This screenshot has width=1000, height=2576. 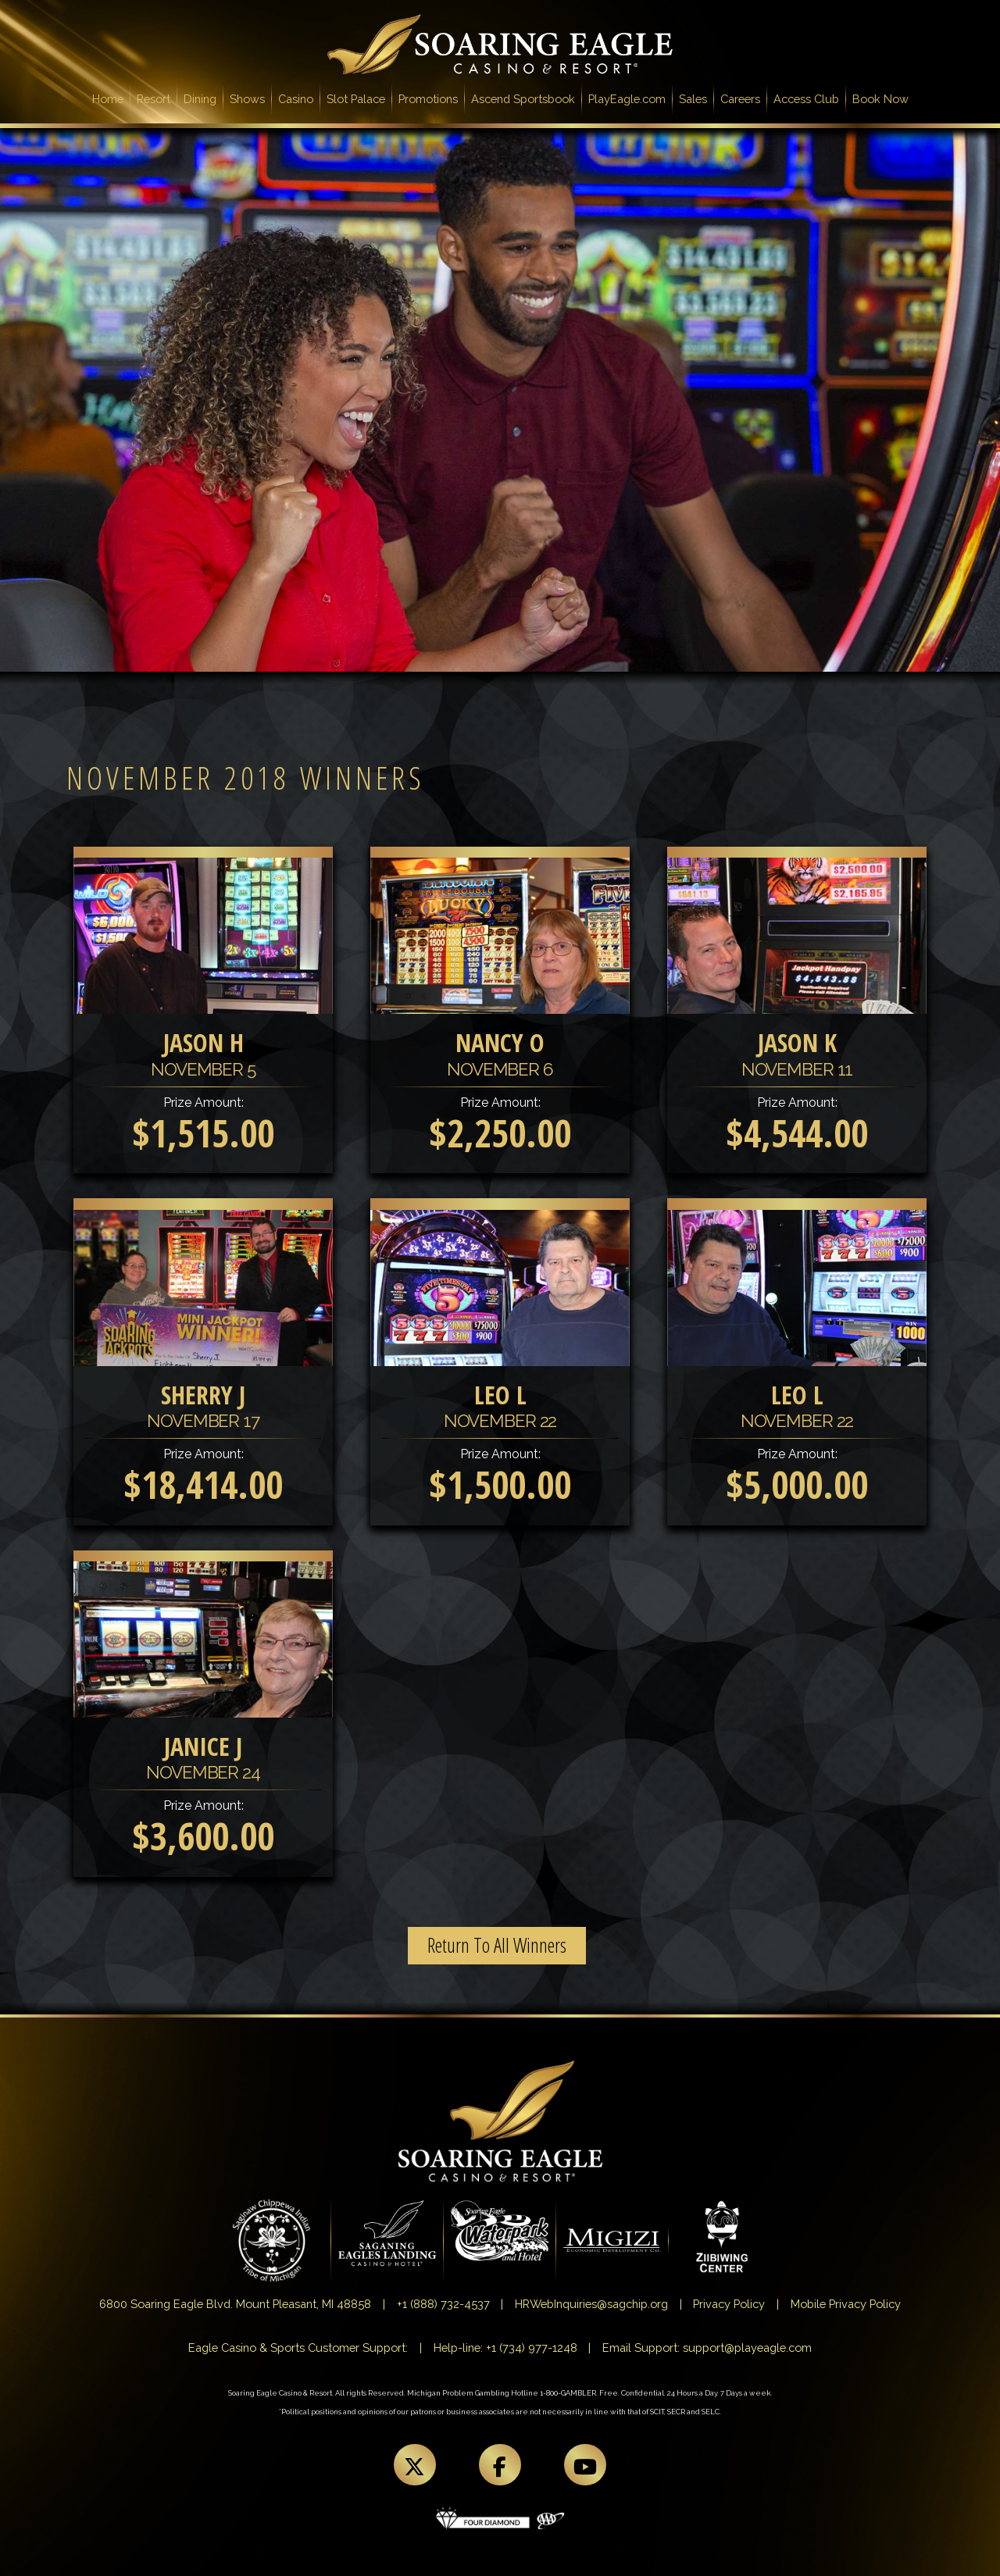 What do you see at coordinates (356, 98) in the screenshot?
I see `Slot Palace` at bounding box center [356, 98].